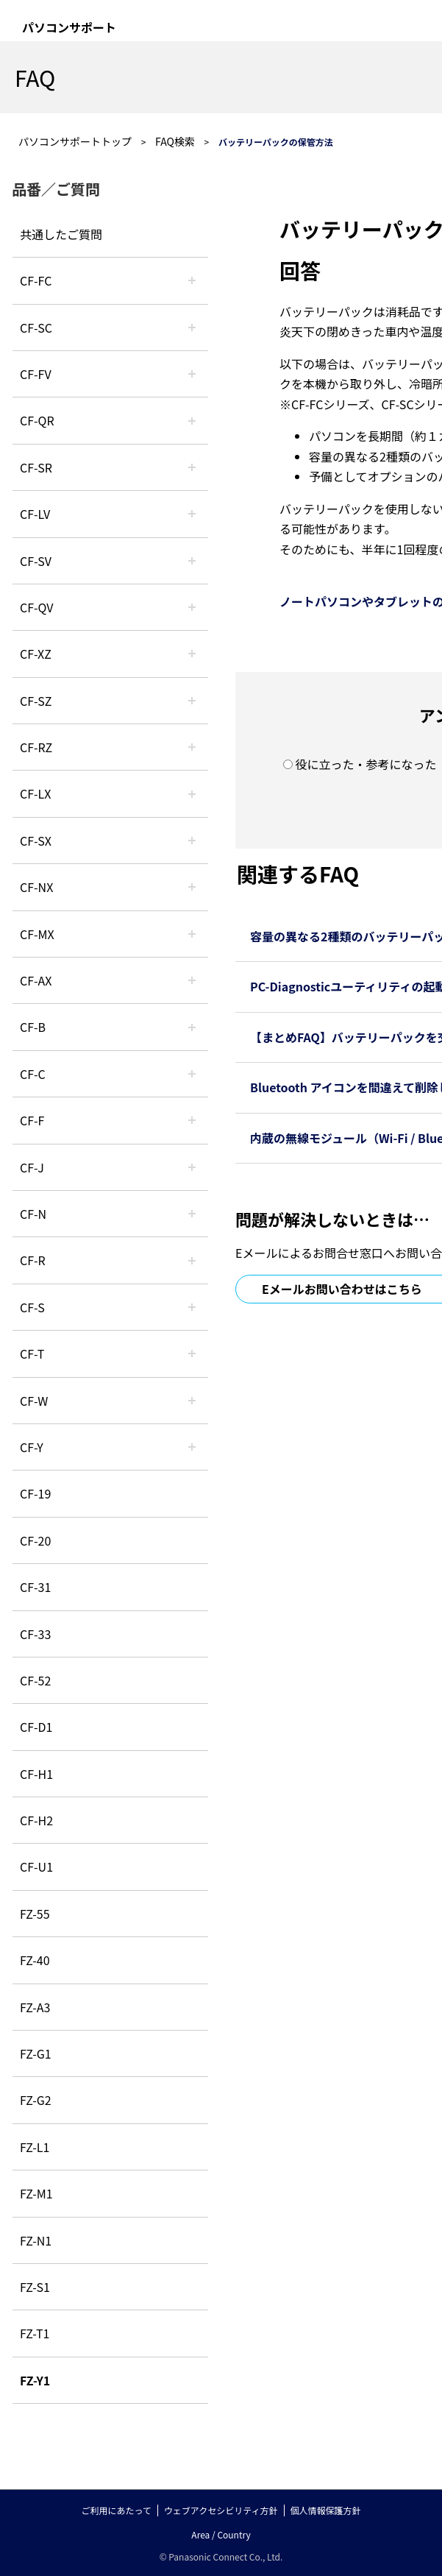 The height and width of the screenshot is (2576, 442). Describe the element at coordinates (31, 1447) in the screenshot. I see `CF-Y` at that location.